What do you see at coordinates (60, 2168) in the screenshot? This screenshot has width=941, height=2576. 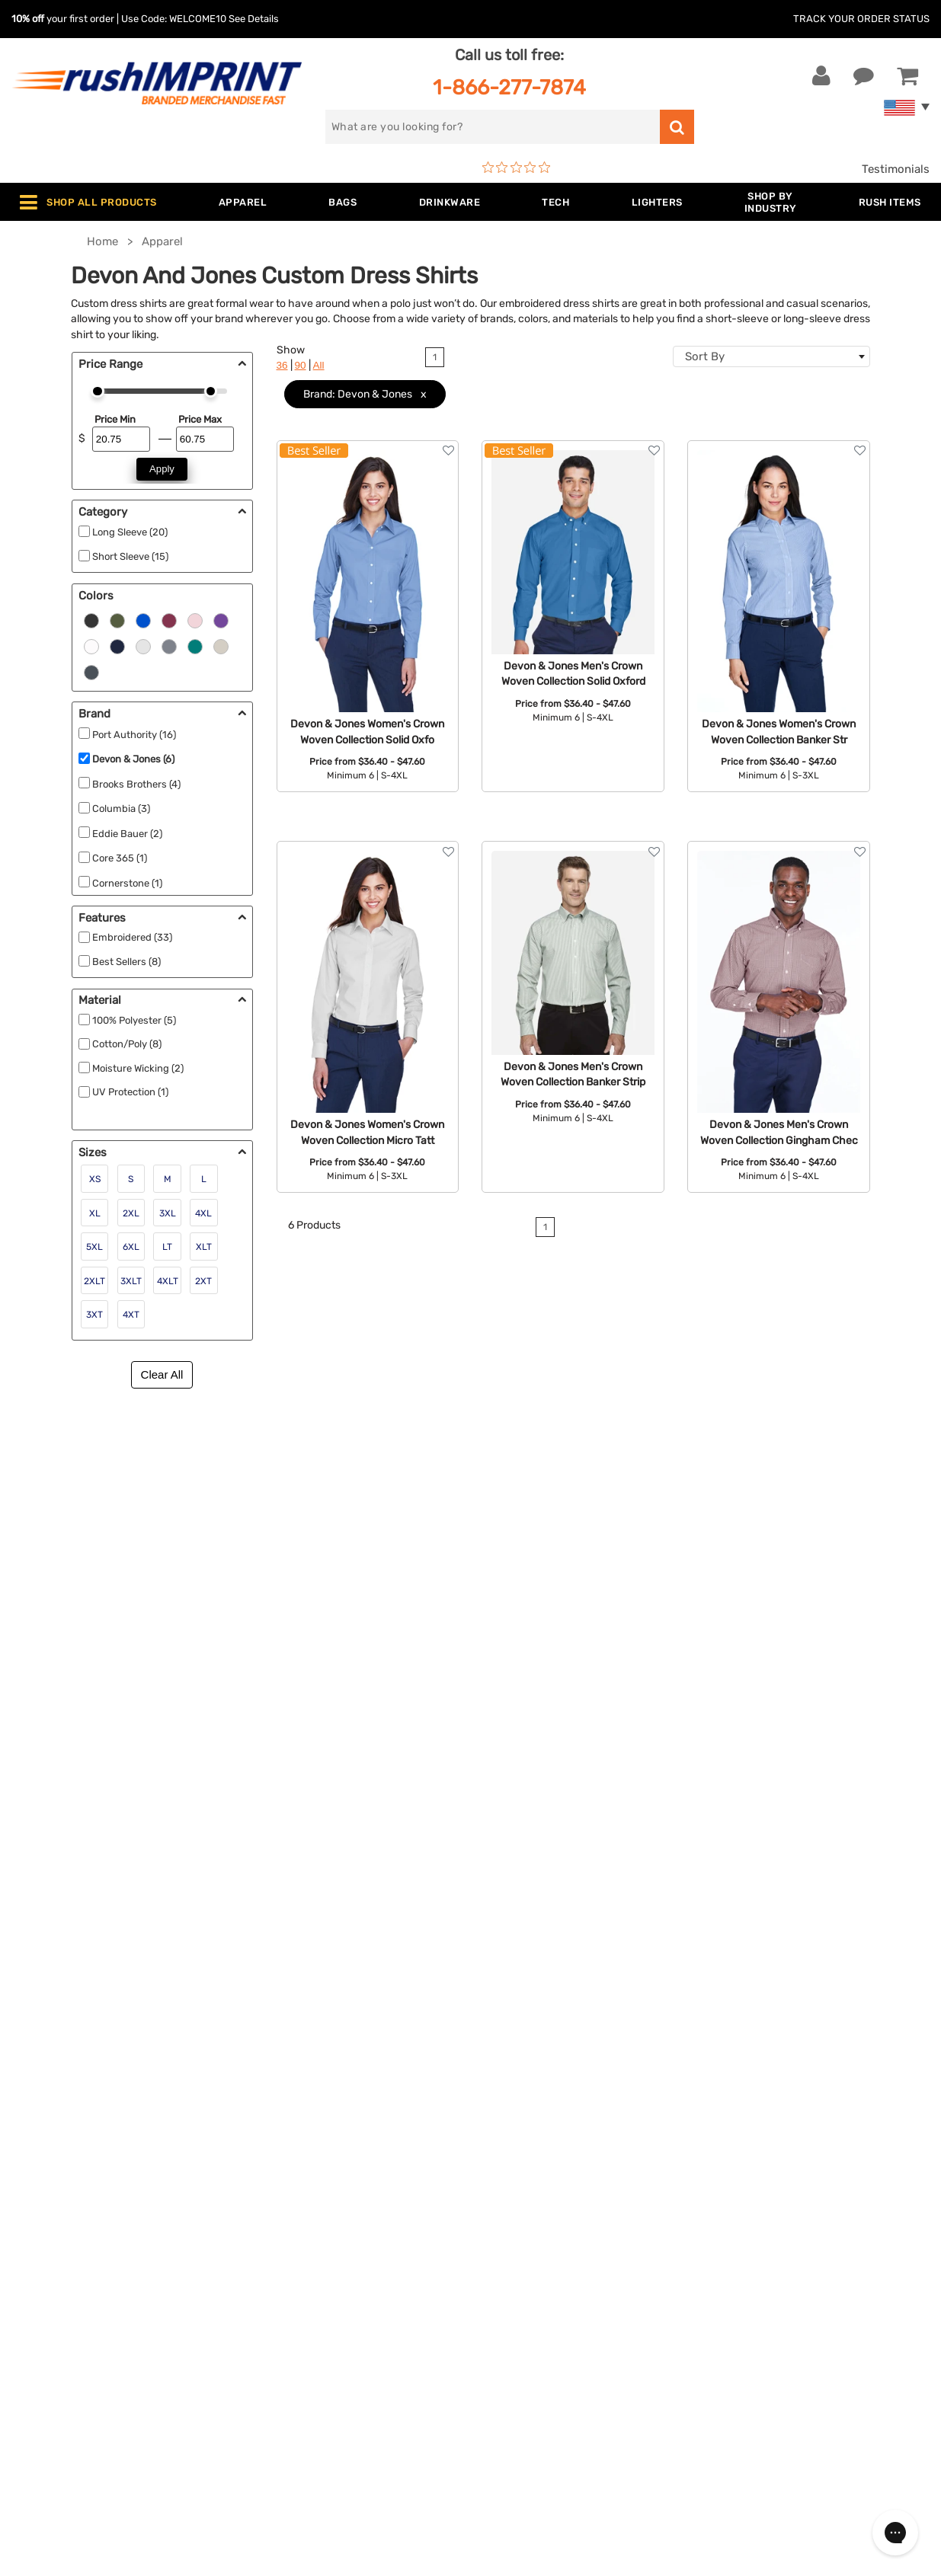 I see `Contact Us` at bounding box center [60, 2168].